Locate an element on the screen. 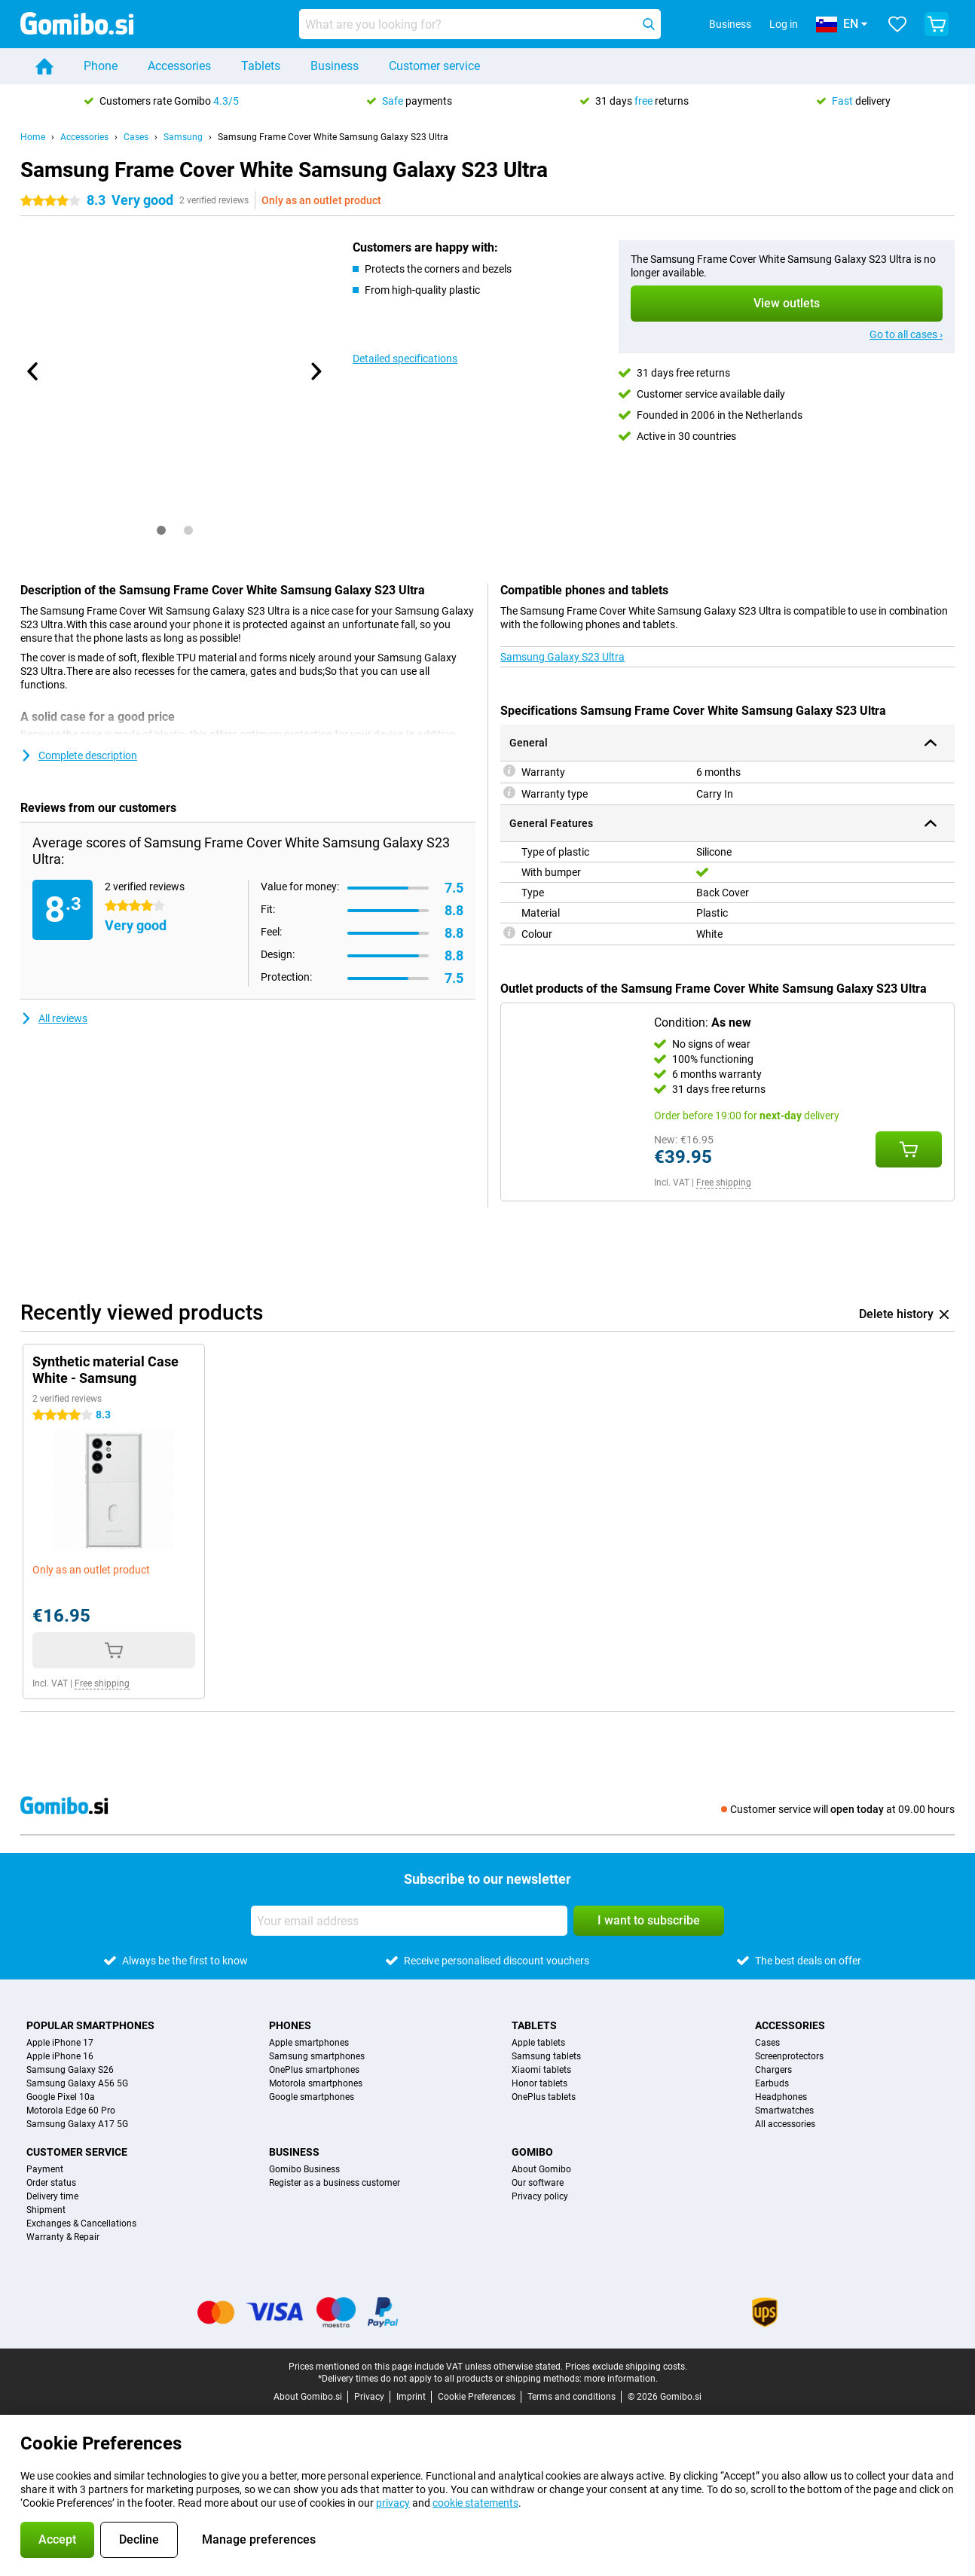  Detailed specifications is located at coordinates (405, 359).